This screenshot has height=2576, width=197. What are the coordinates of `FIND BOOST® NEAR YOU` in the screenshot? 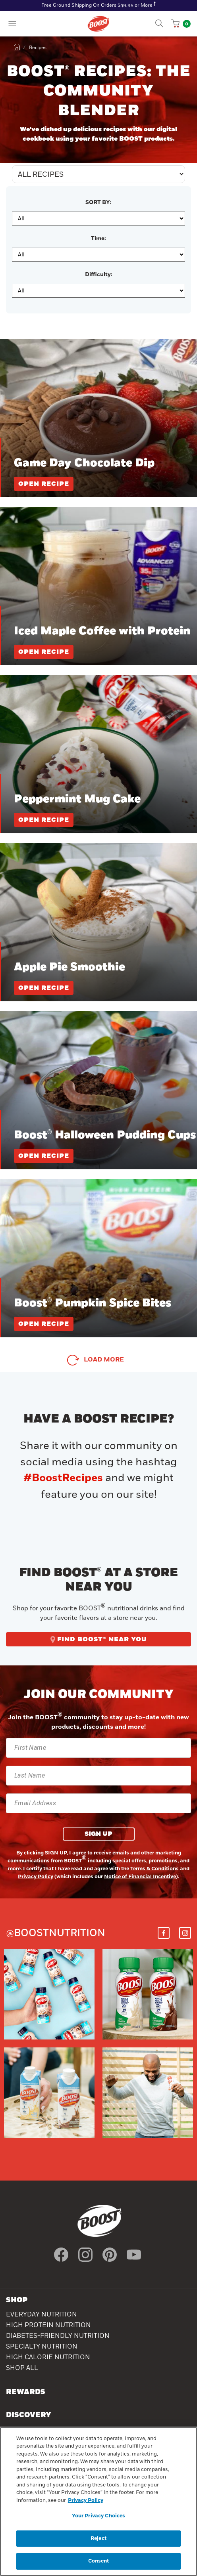 It's located at (98, 1639).